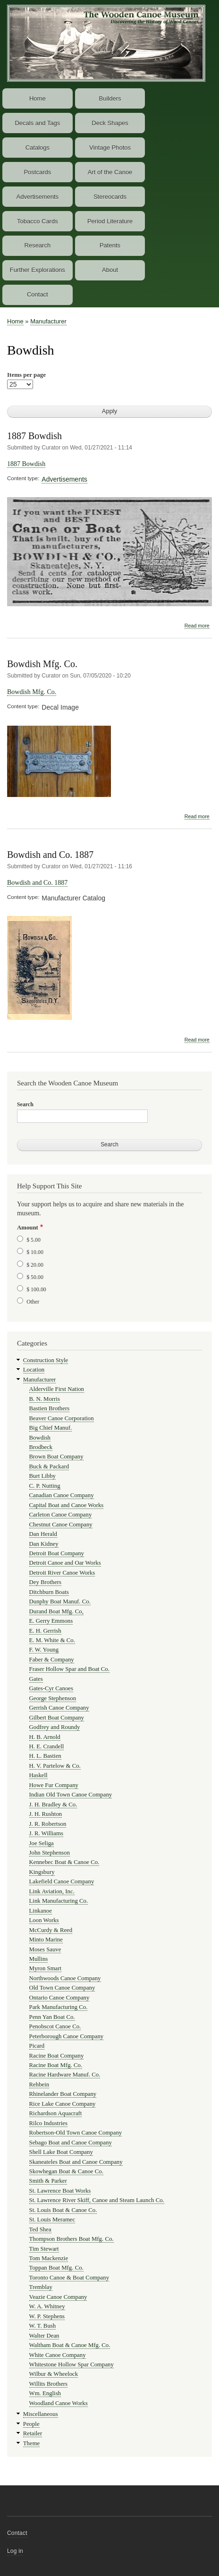 Image resolution: width=219 pixels, height=2576 pixels. What do you see at coordinates (51, 1659) in the screenshot?
I see `Faber & Company` at bounding box center [51, 1659].